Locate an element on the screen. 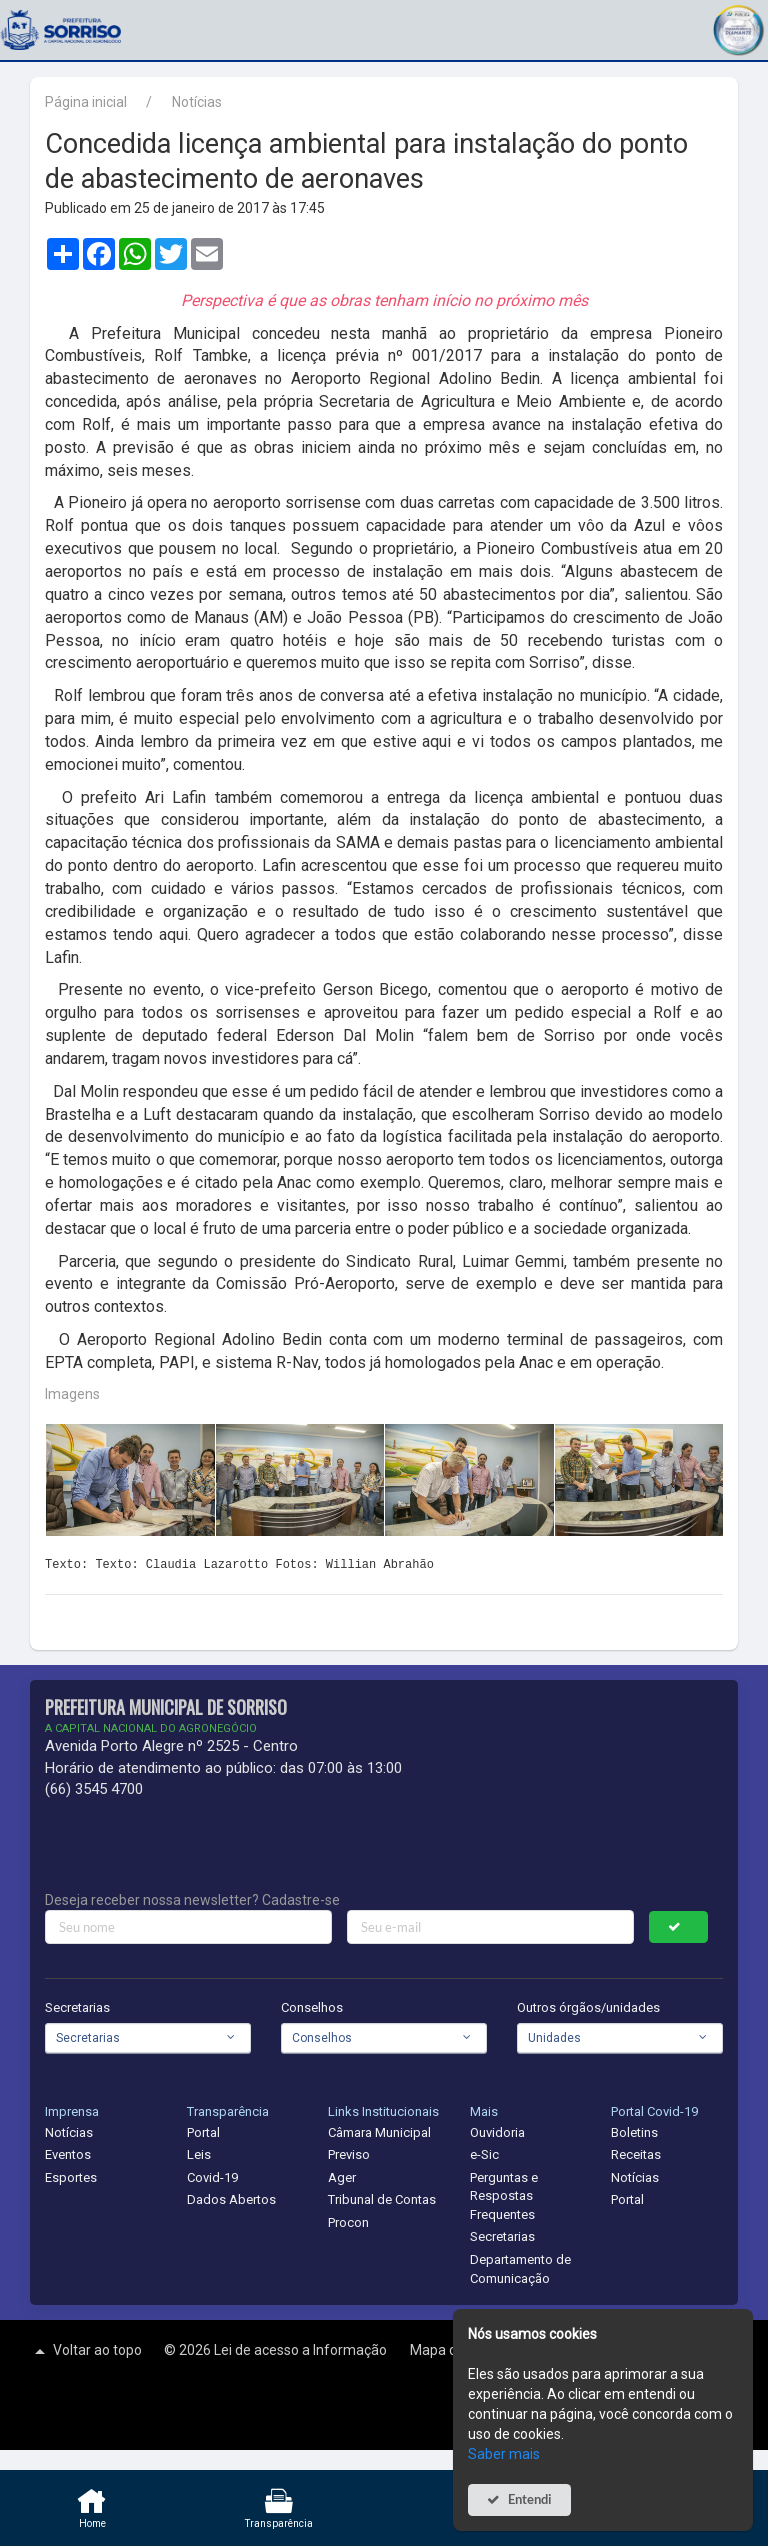 The width and height of the screenshot is (768, 2546). Voltar ao topo is located at coordinates (86, 2351).